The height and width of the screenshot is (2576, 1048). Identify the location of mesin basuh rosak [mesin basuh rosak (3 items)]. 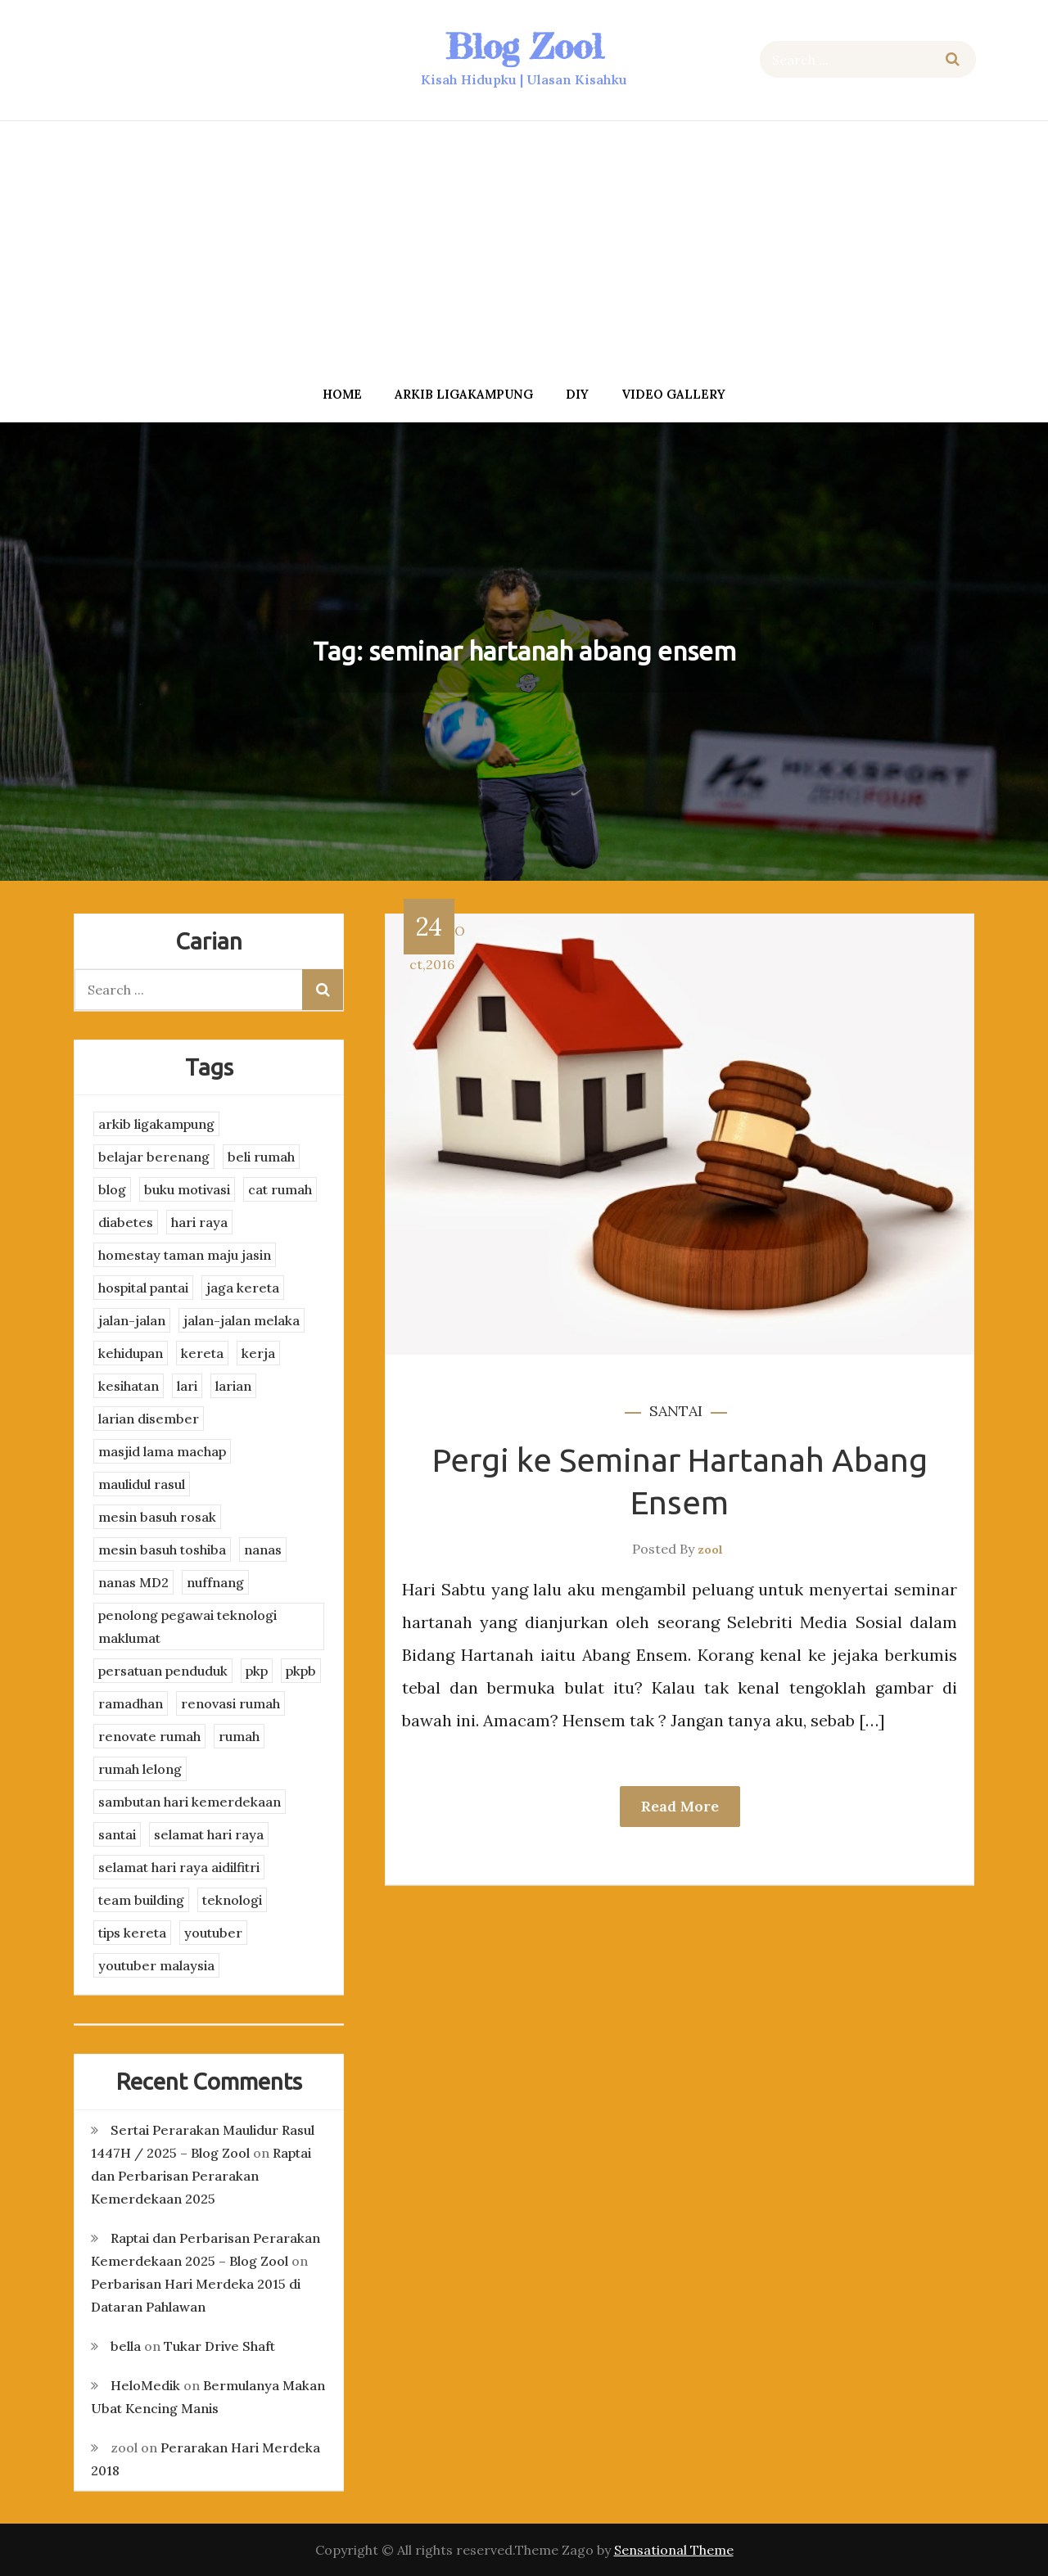
(157, 1517).